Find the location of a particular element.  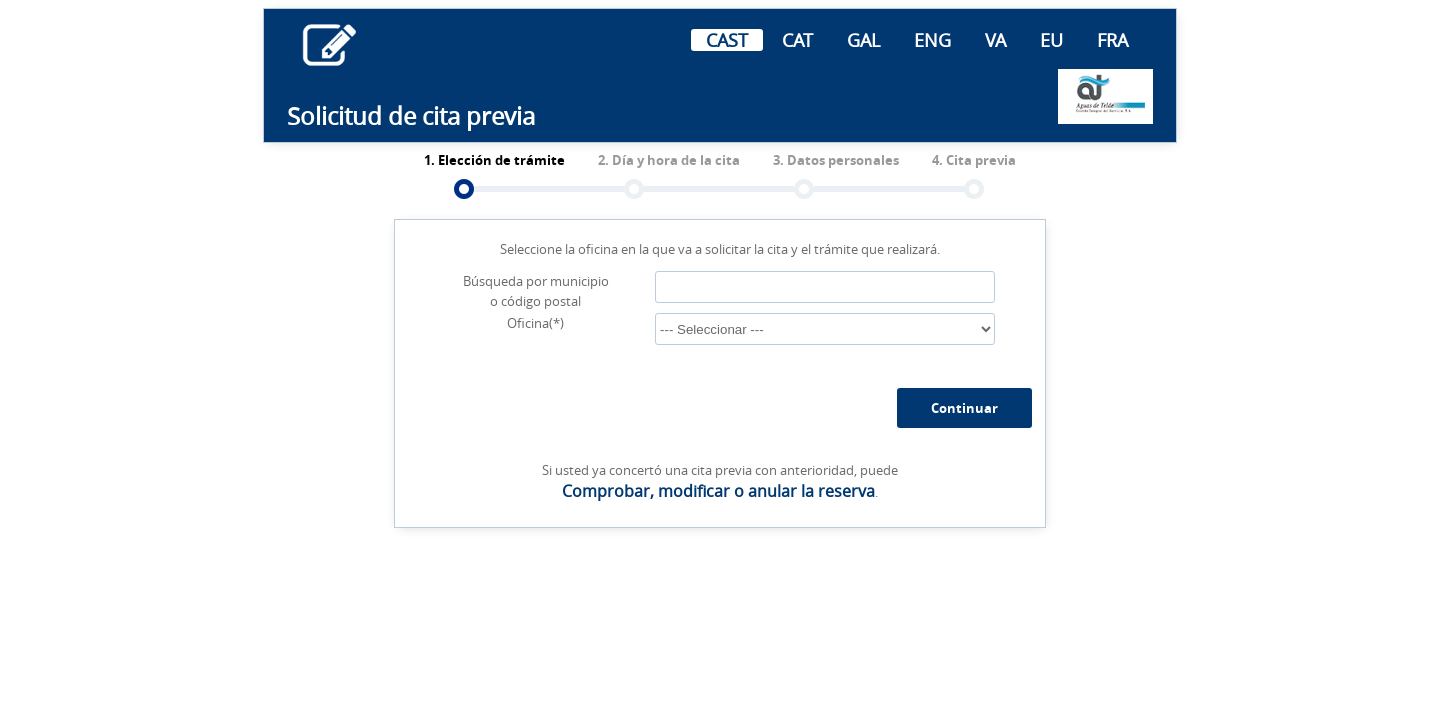

CAT is located at coordinates (797, 40).